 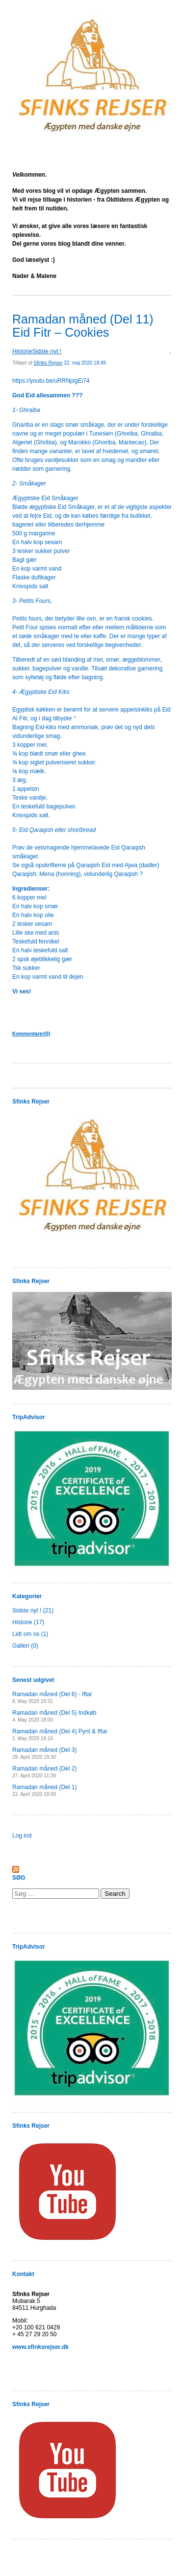 What do you see at coordinates (31, 1033) in the screenshot?
I see `Kommentarer(0)` at bounding box center [31, 1033].